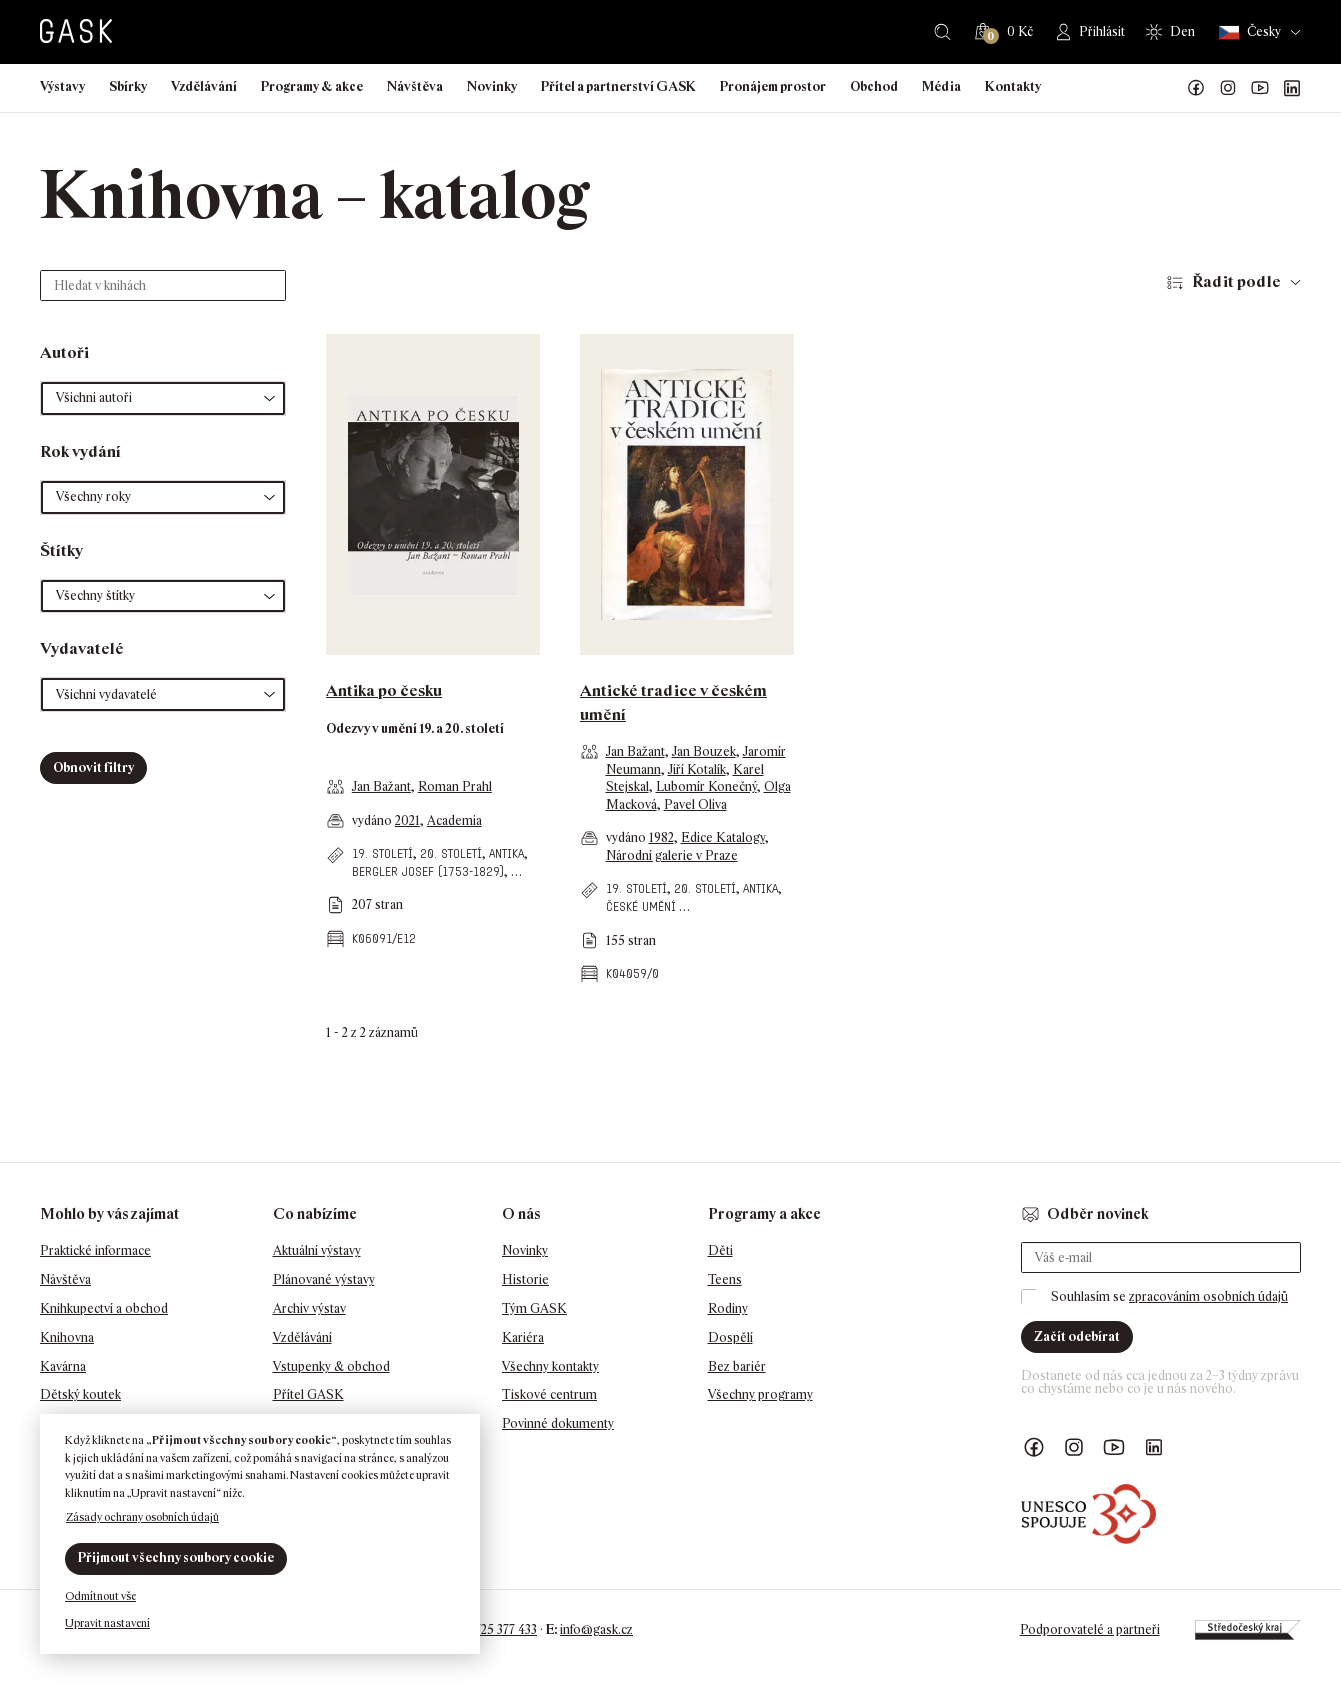  Describe the element at coordinates (492, 86) in the screenshot. I see `Novinky` at that location.